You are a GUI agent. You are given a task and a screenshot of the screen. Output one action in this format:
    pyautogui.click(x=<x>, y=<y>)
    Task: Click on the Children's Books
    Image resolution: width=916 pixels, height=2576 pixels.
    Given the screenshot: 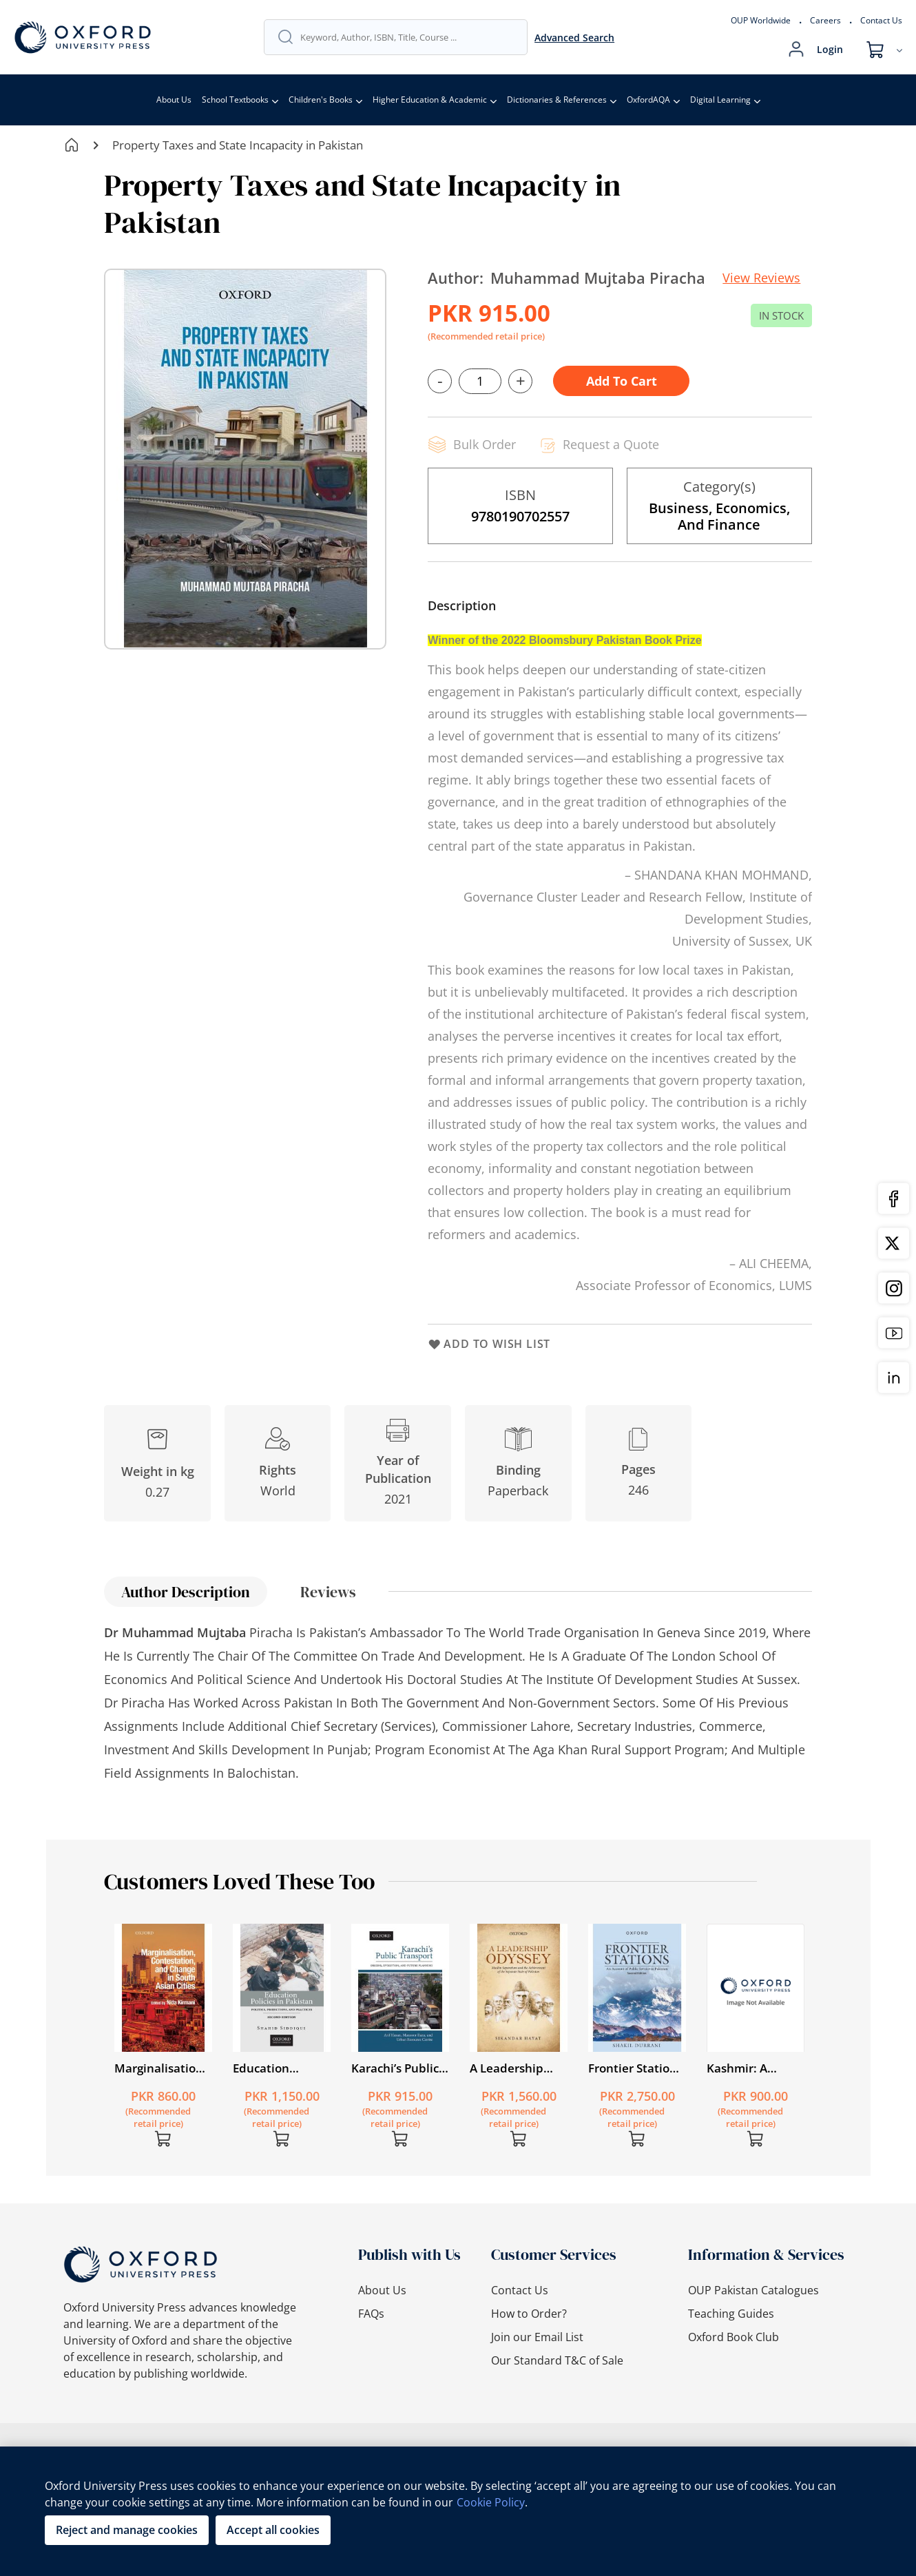 What is the action you would take?
    pyautogui.click(x=321, y=99)
    